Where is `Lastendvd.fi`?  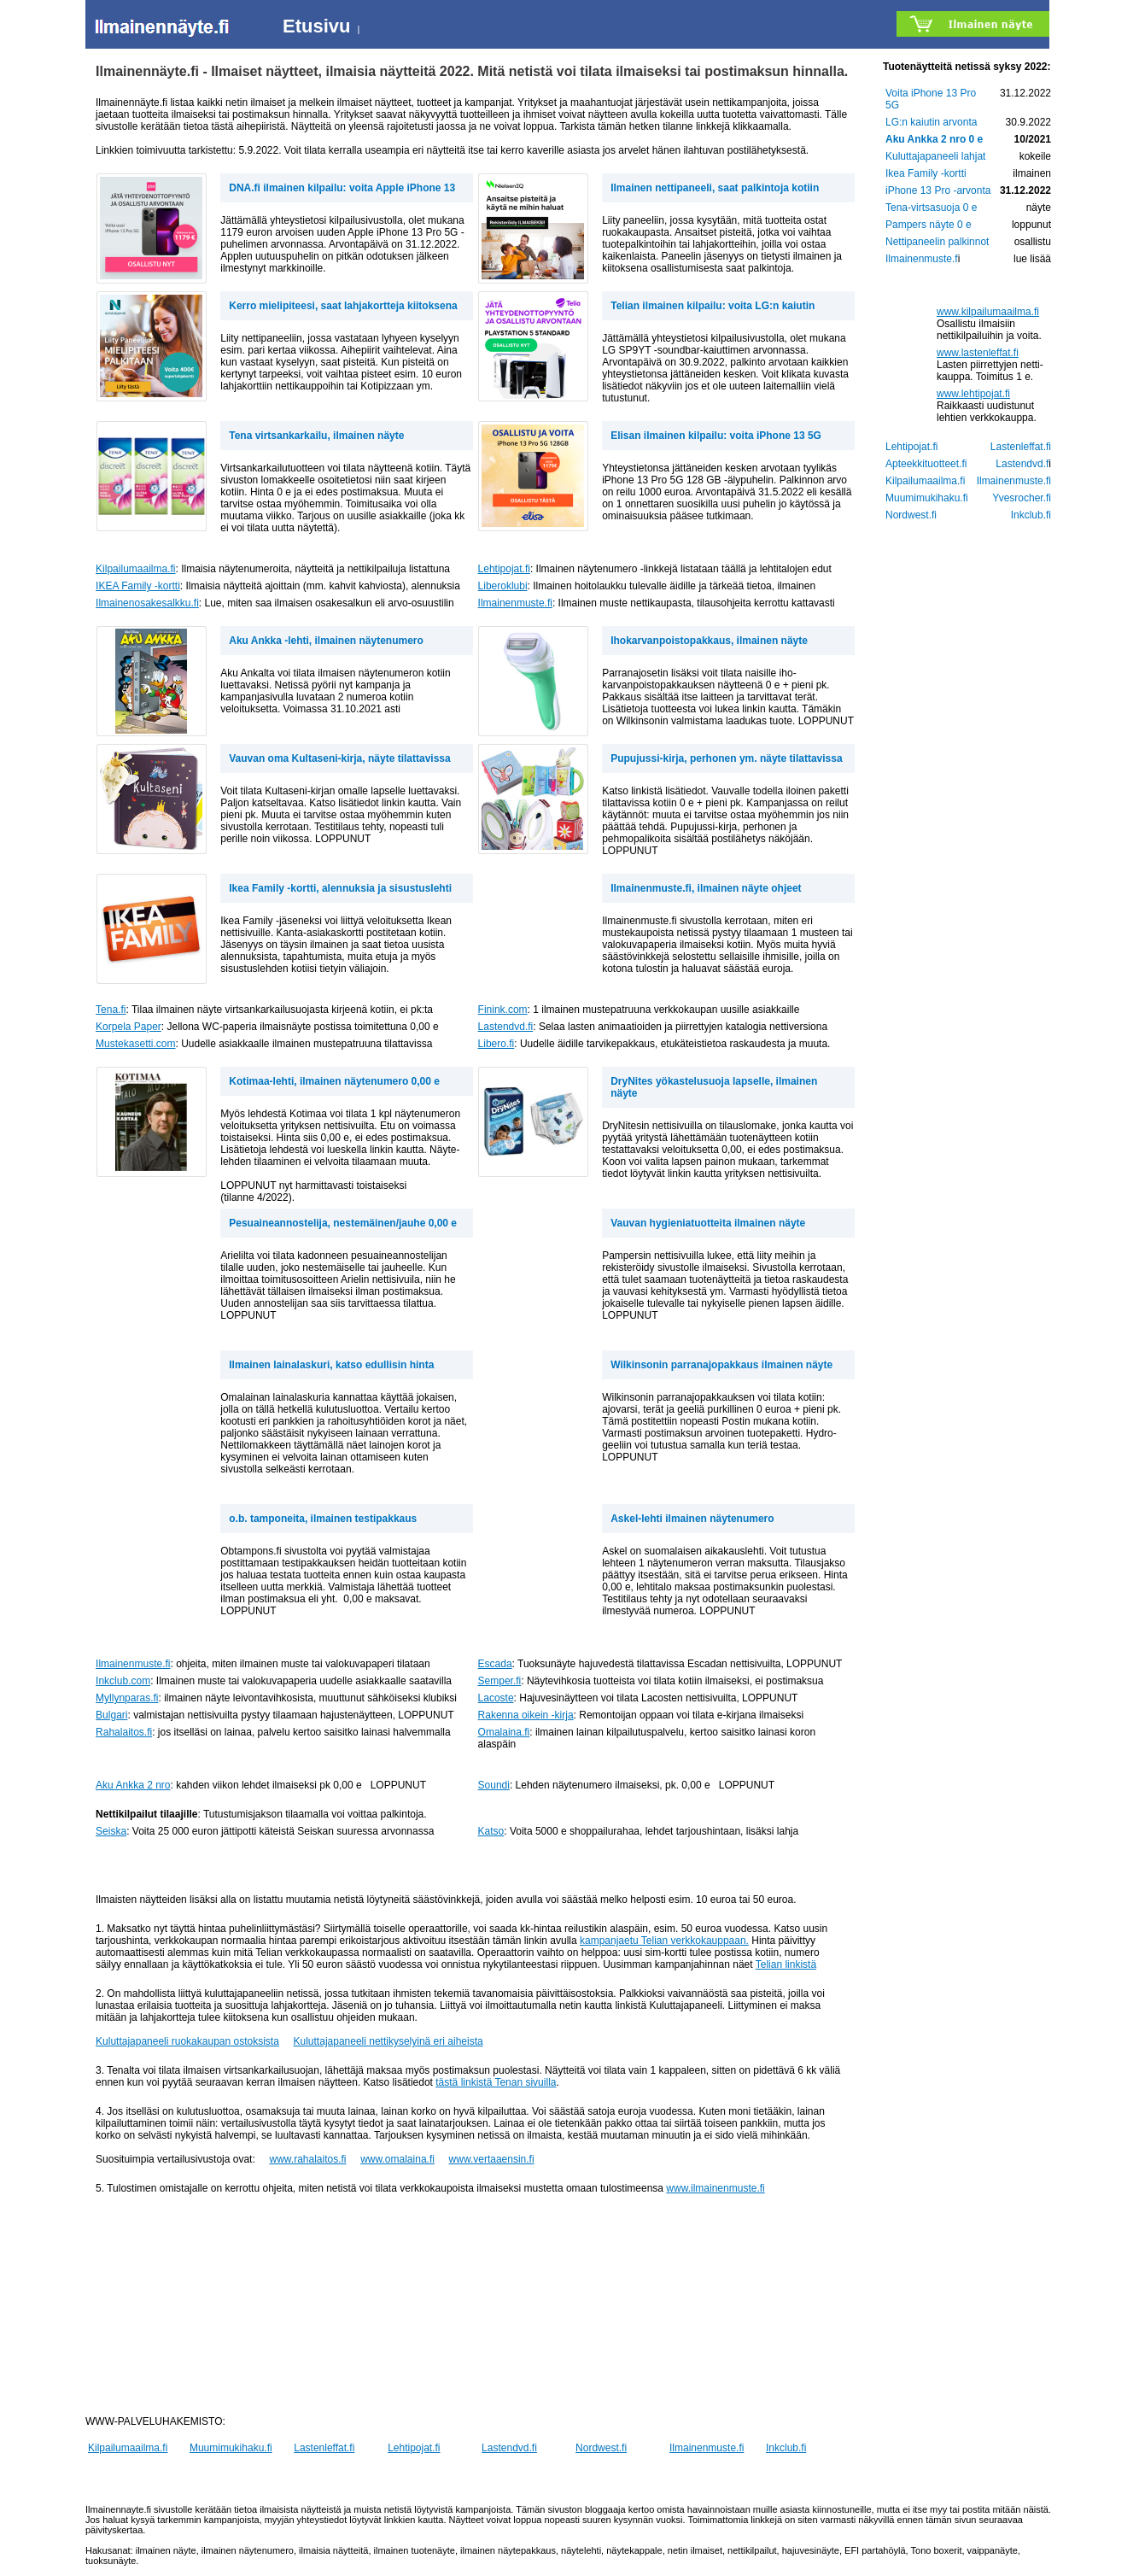 Lastendvd.fi is located at coordinates (506, 1027).